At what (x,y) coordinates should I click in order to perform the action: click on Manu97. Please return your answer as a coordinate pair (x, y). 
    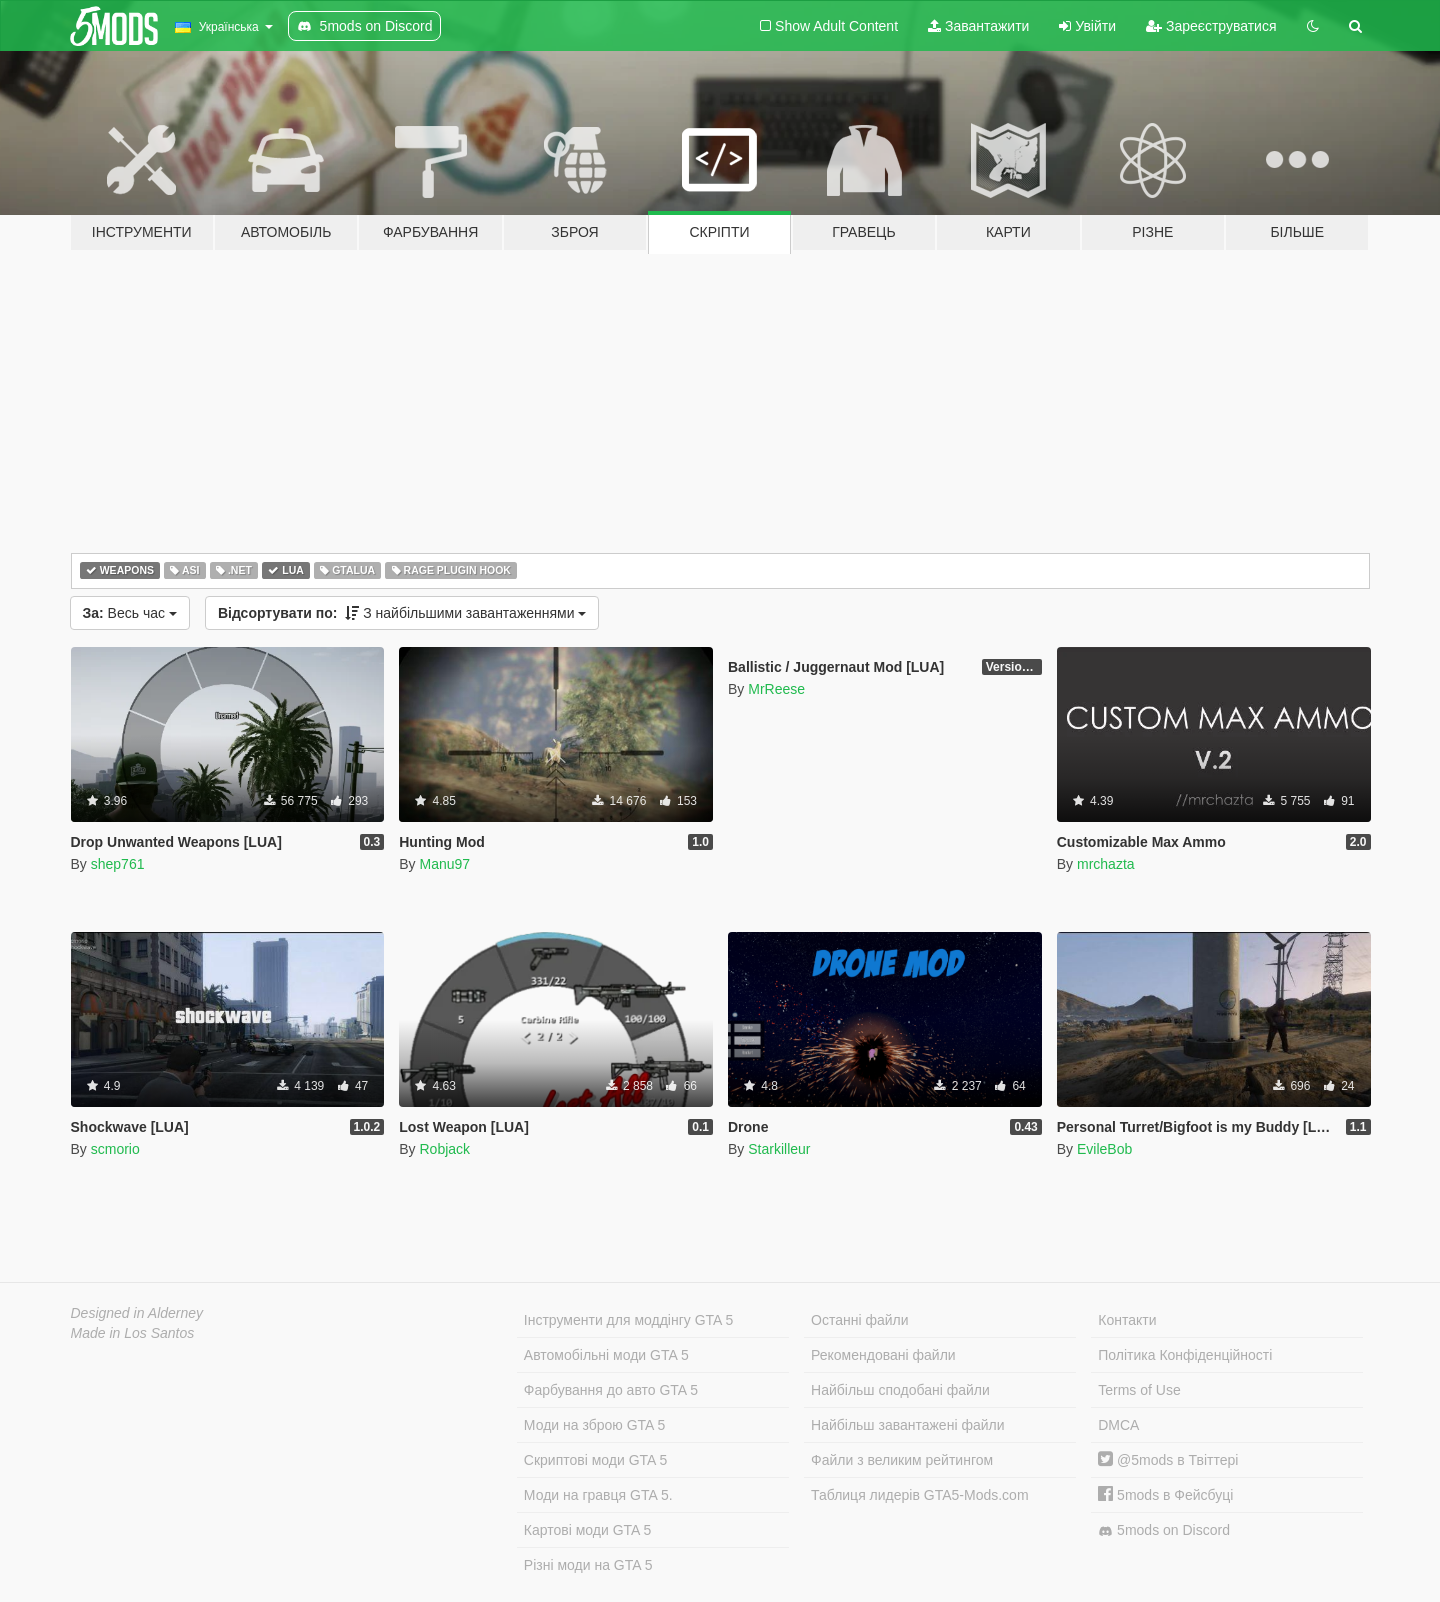
    Looking at the image, I should click on (444, 864).